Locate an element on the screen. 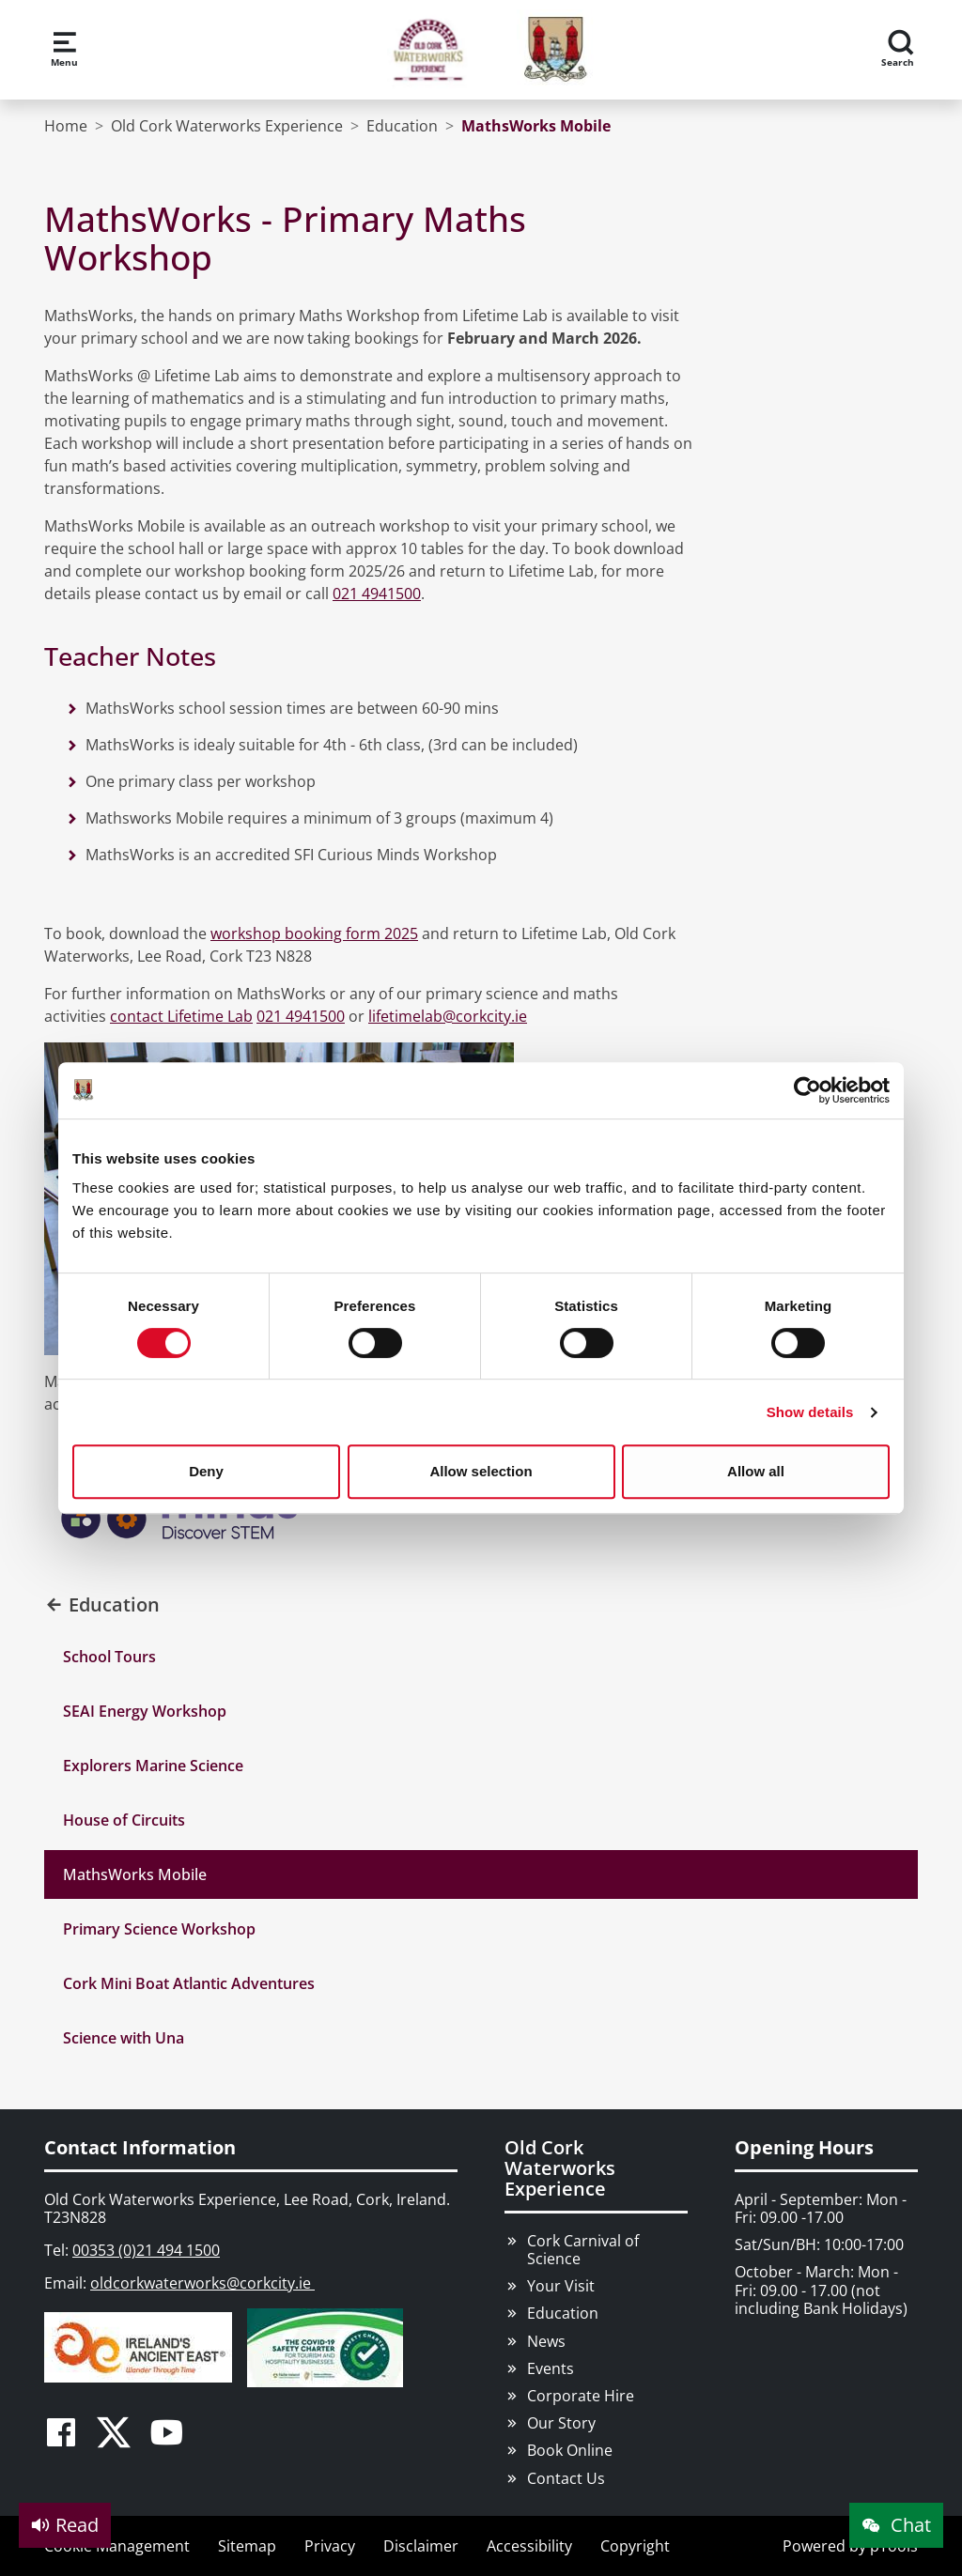  Show details is located at coordinates (810, 1412).